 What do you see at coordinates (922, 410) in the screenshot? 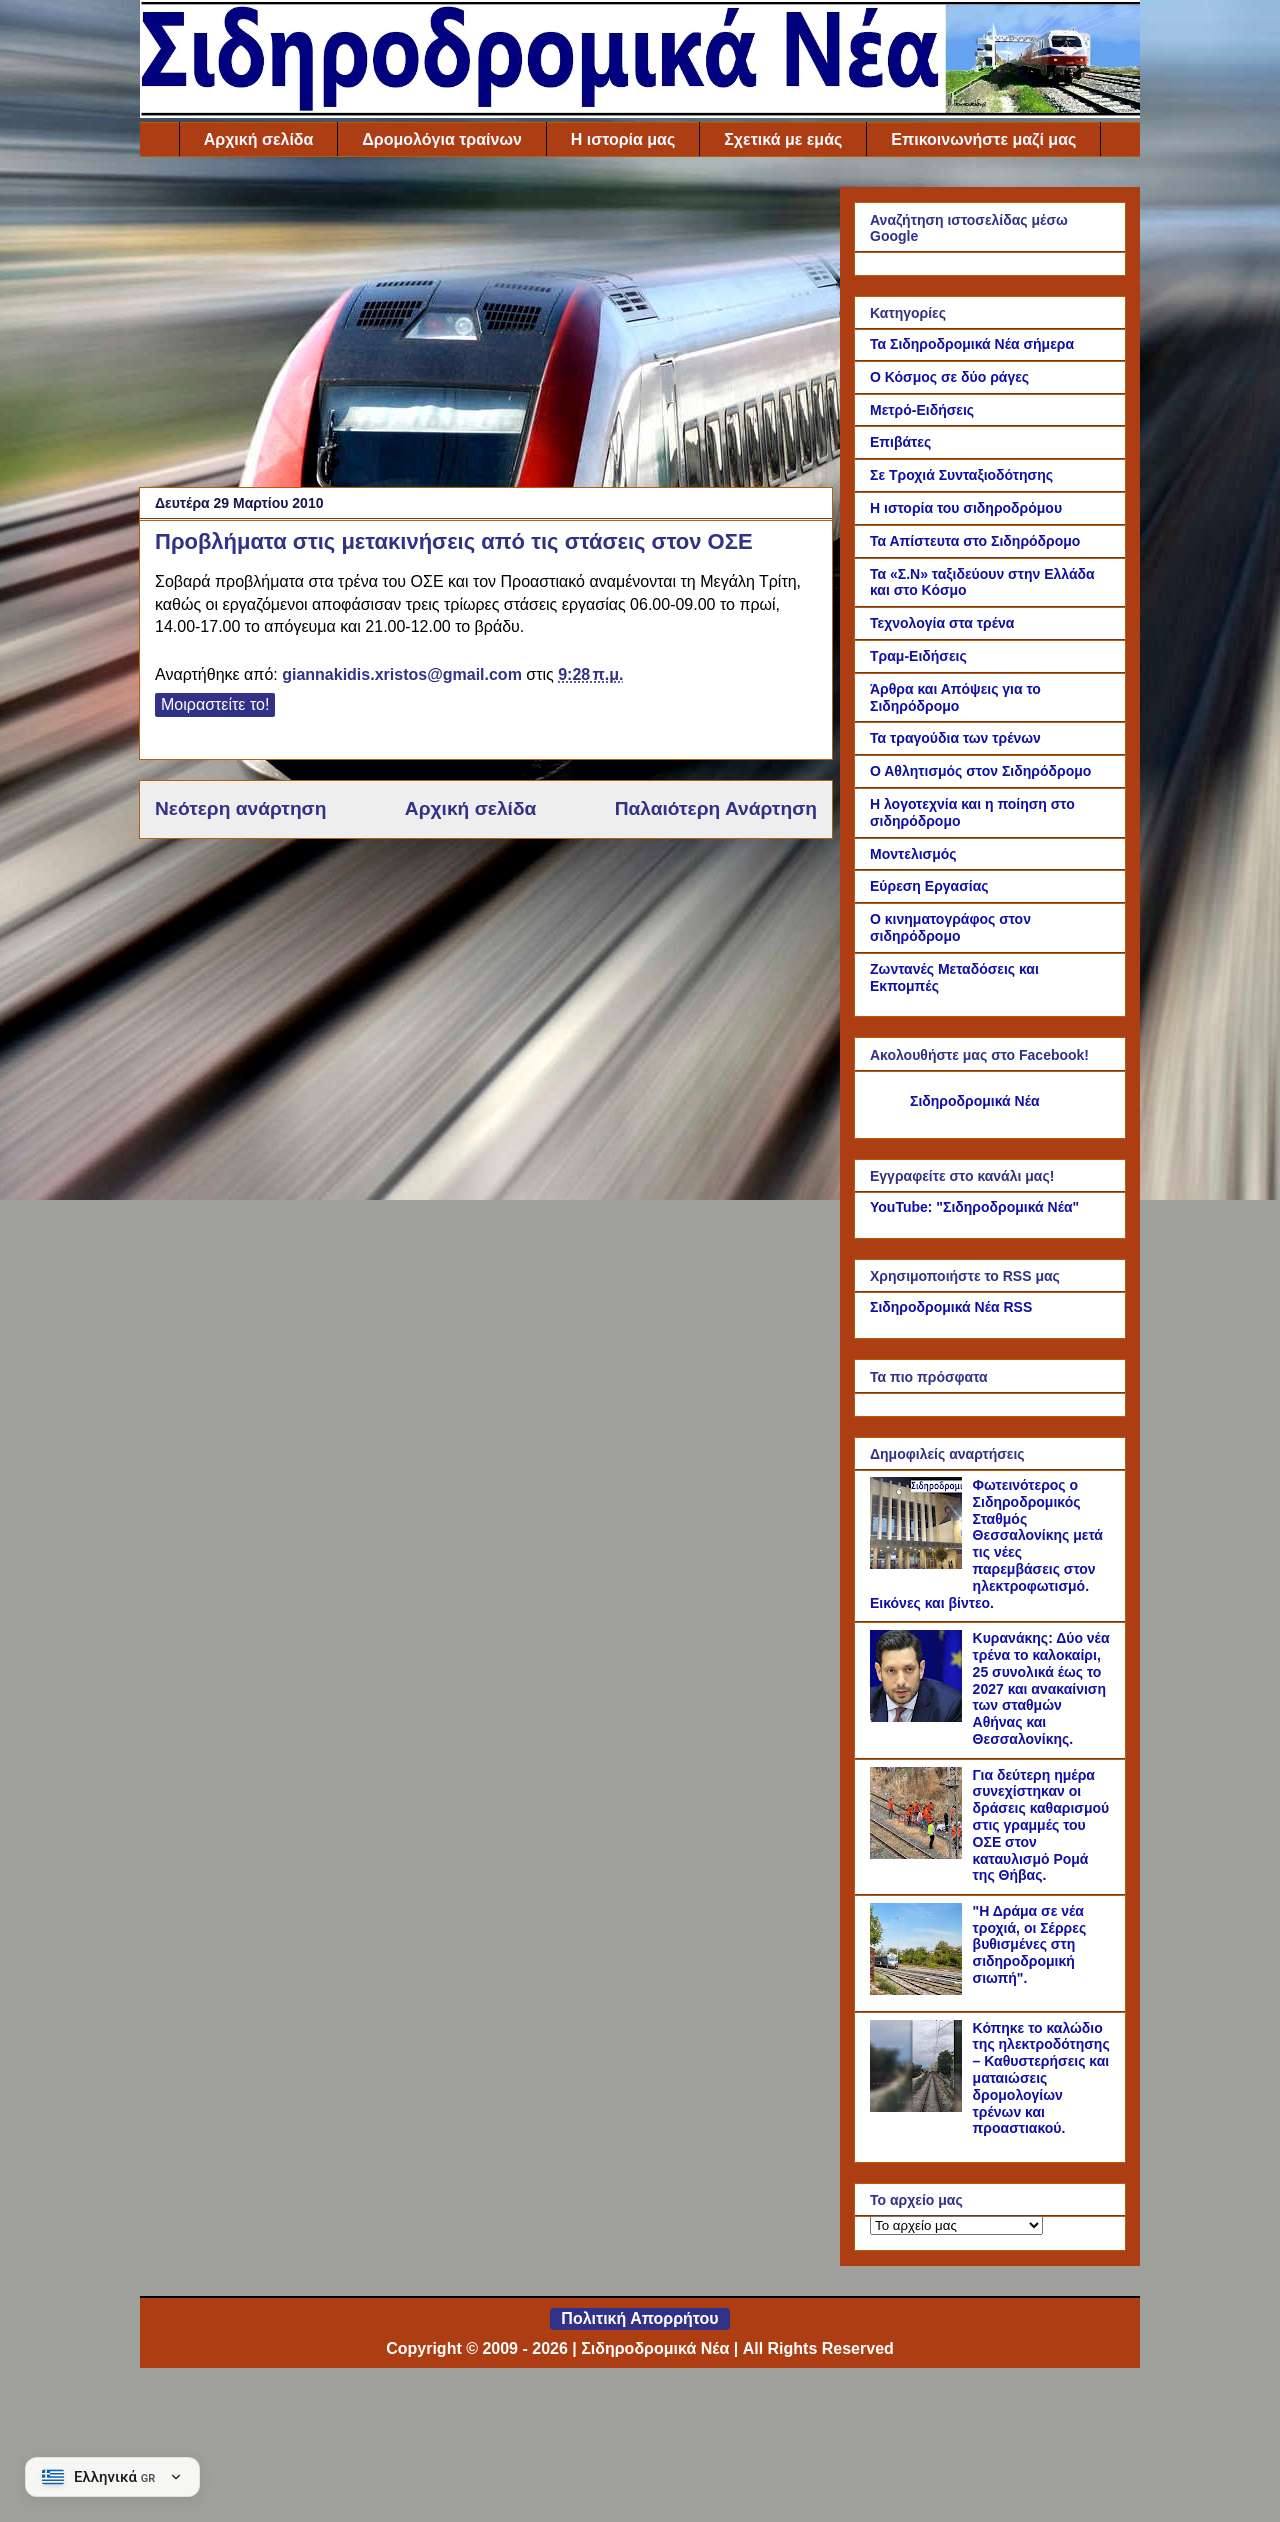
I see `Μετρό-Ειδήσεις` at bounding box center [922, 410].